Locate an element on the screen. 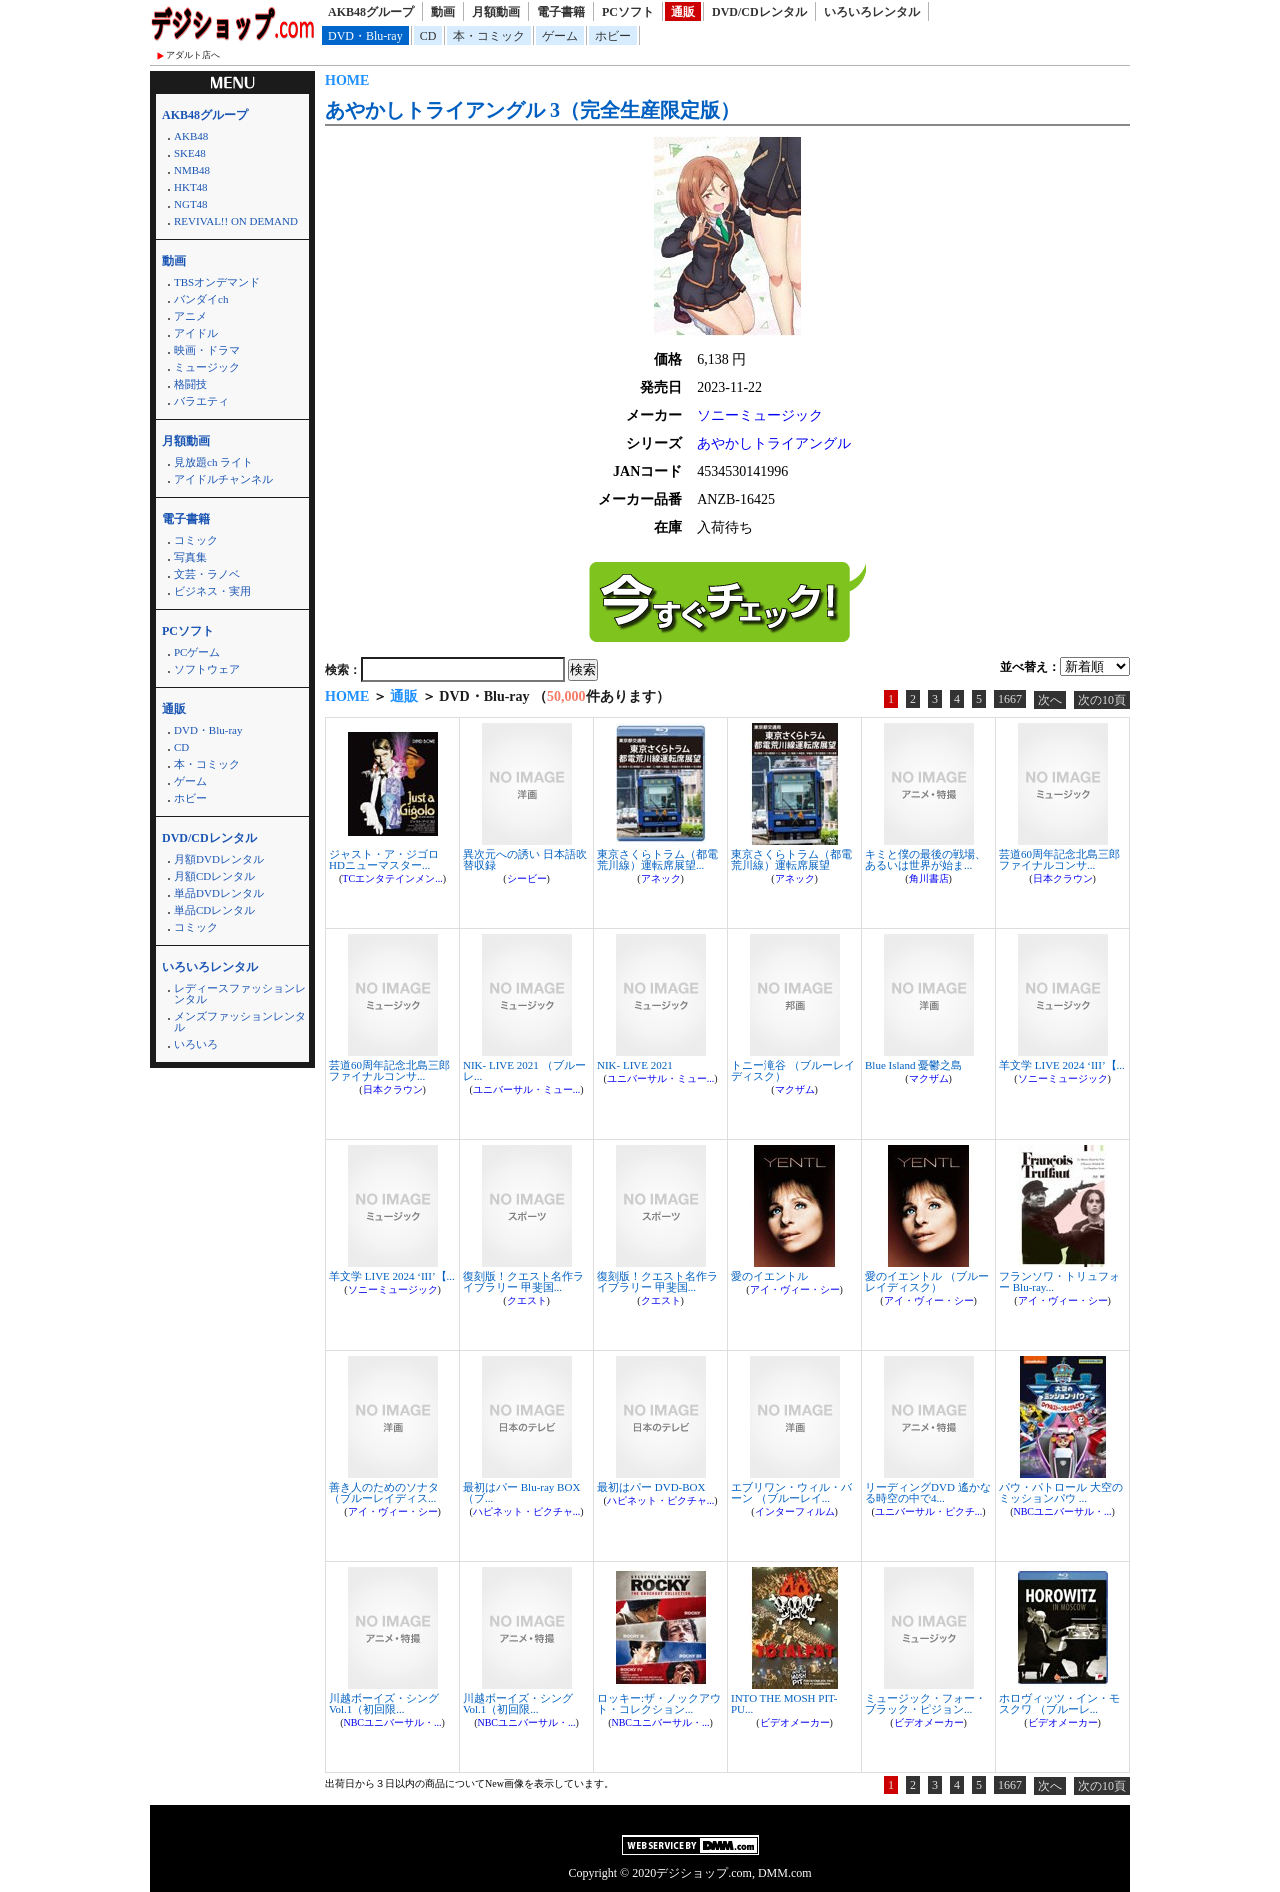 The height and width of the screenshot is (1892, 1280). パウ・パトロール 大空のミッションパウ ... is located at coordinates (1061, 1492).